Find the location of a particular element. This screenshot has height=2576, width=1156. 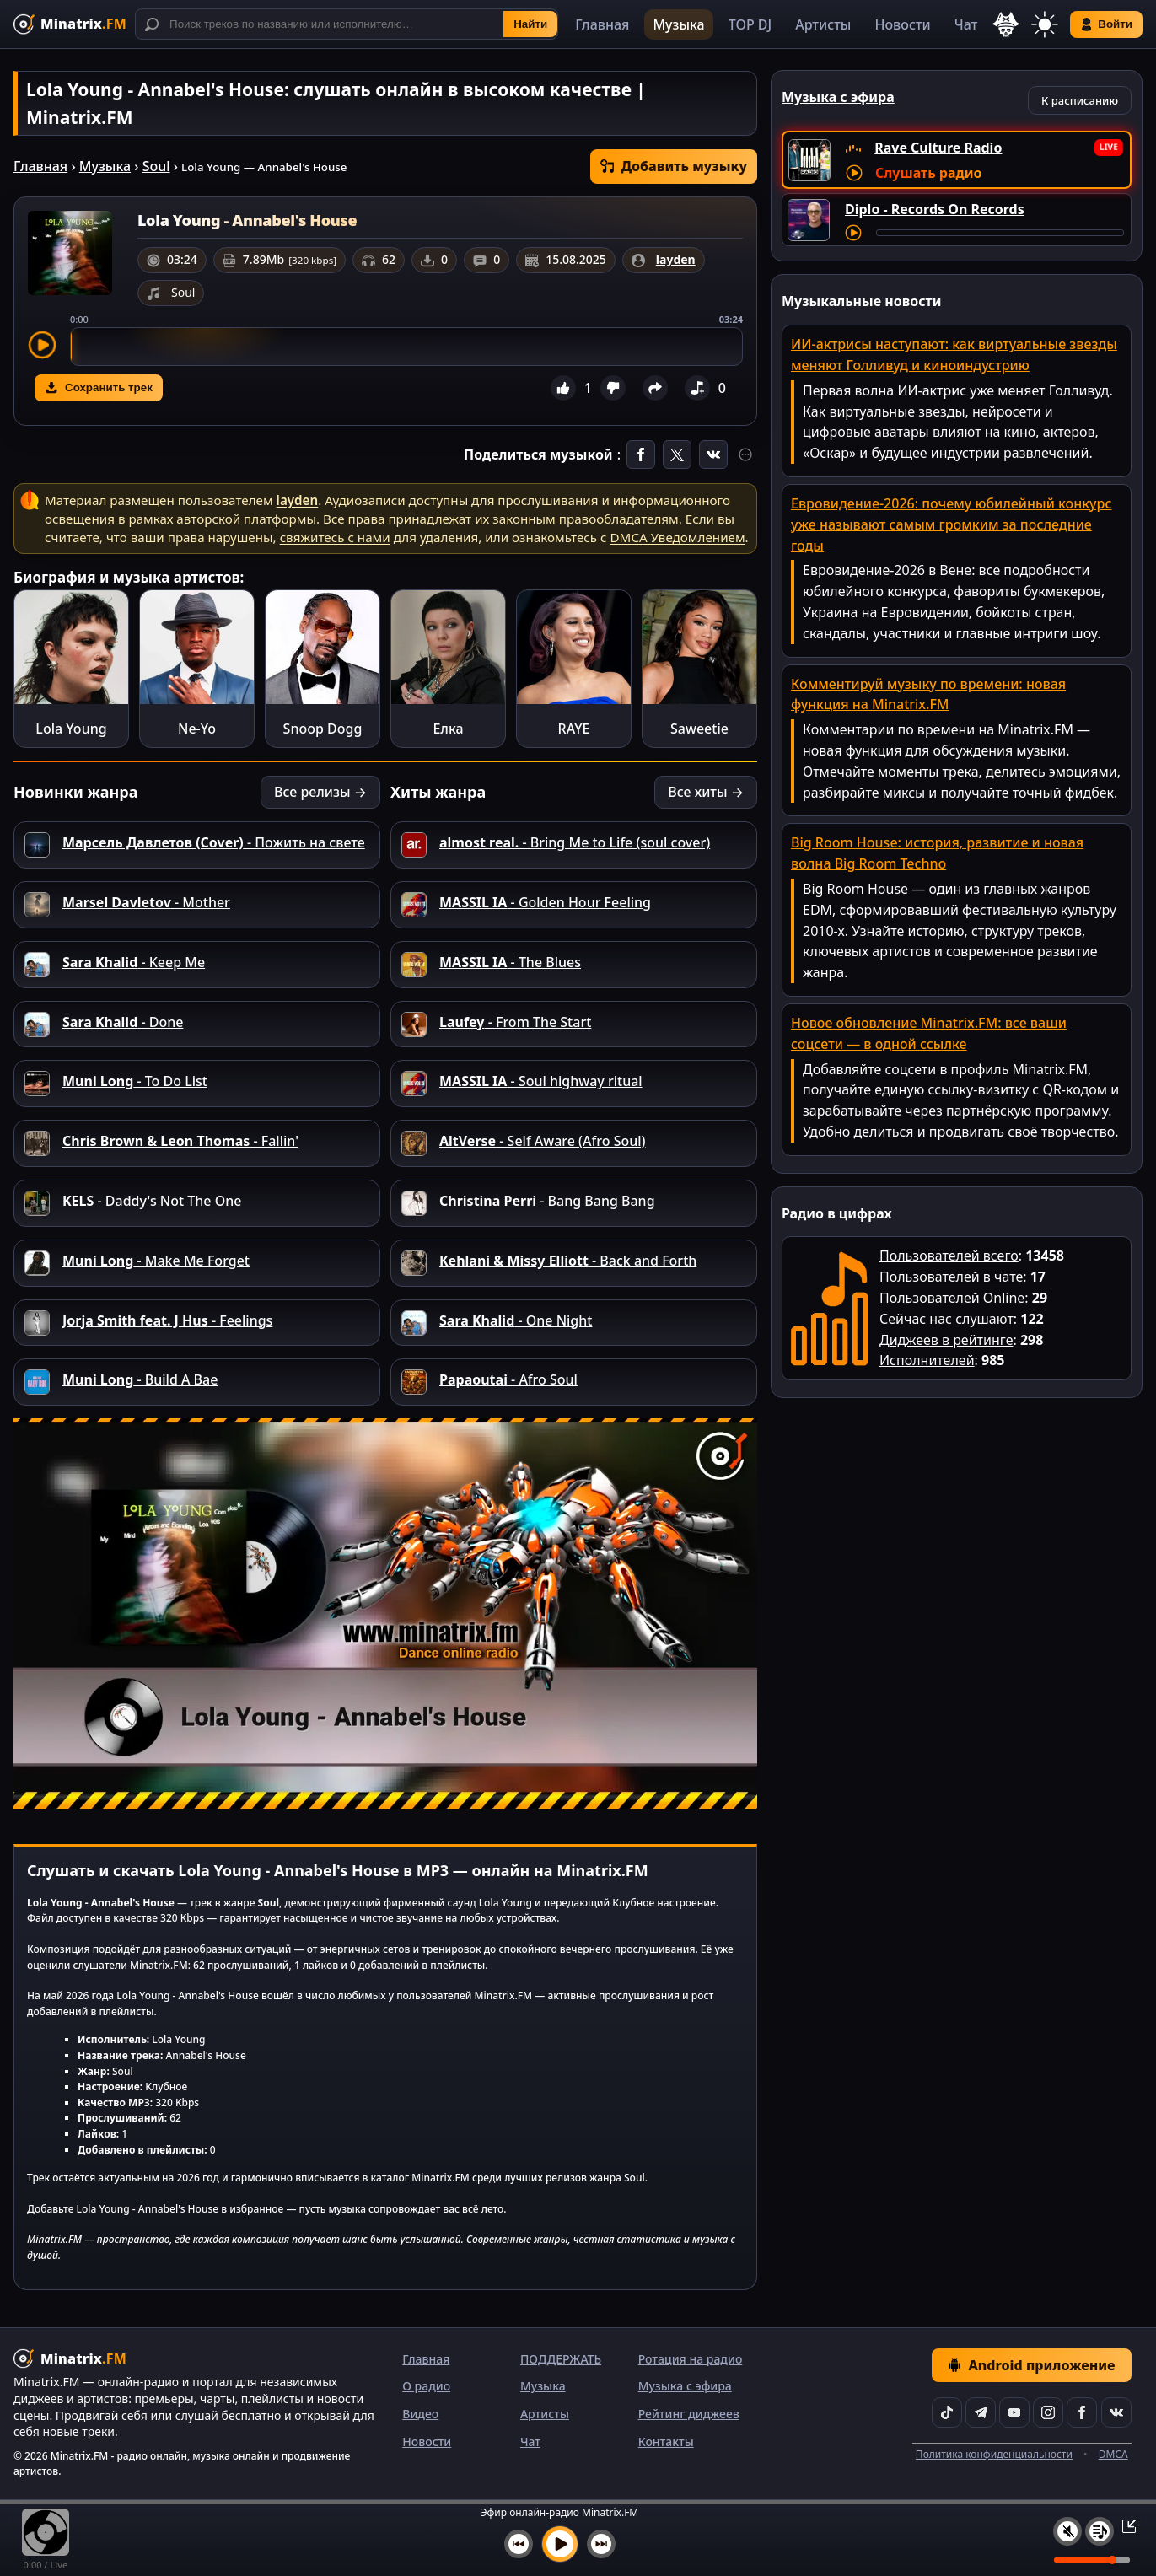

Артисты is located at coordinates (823, 24).